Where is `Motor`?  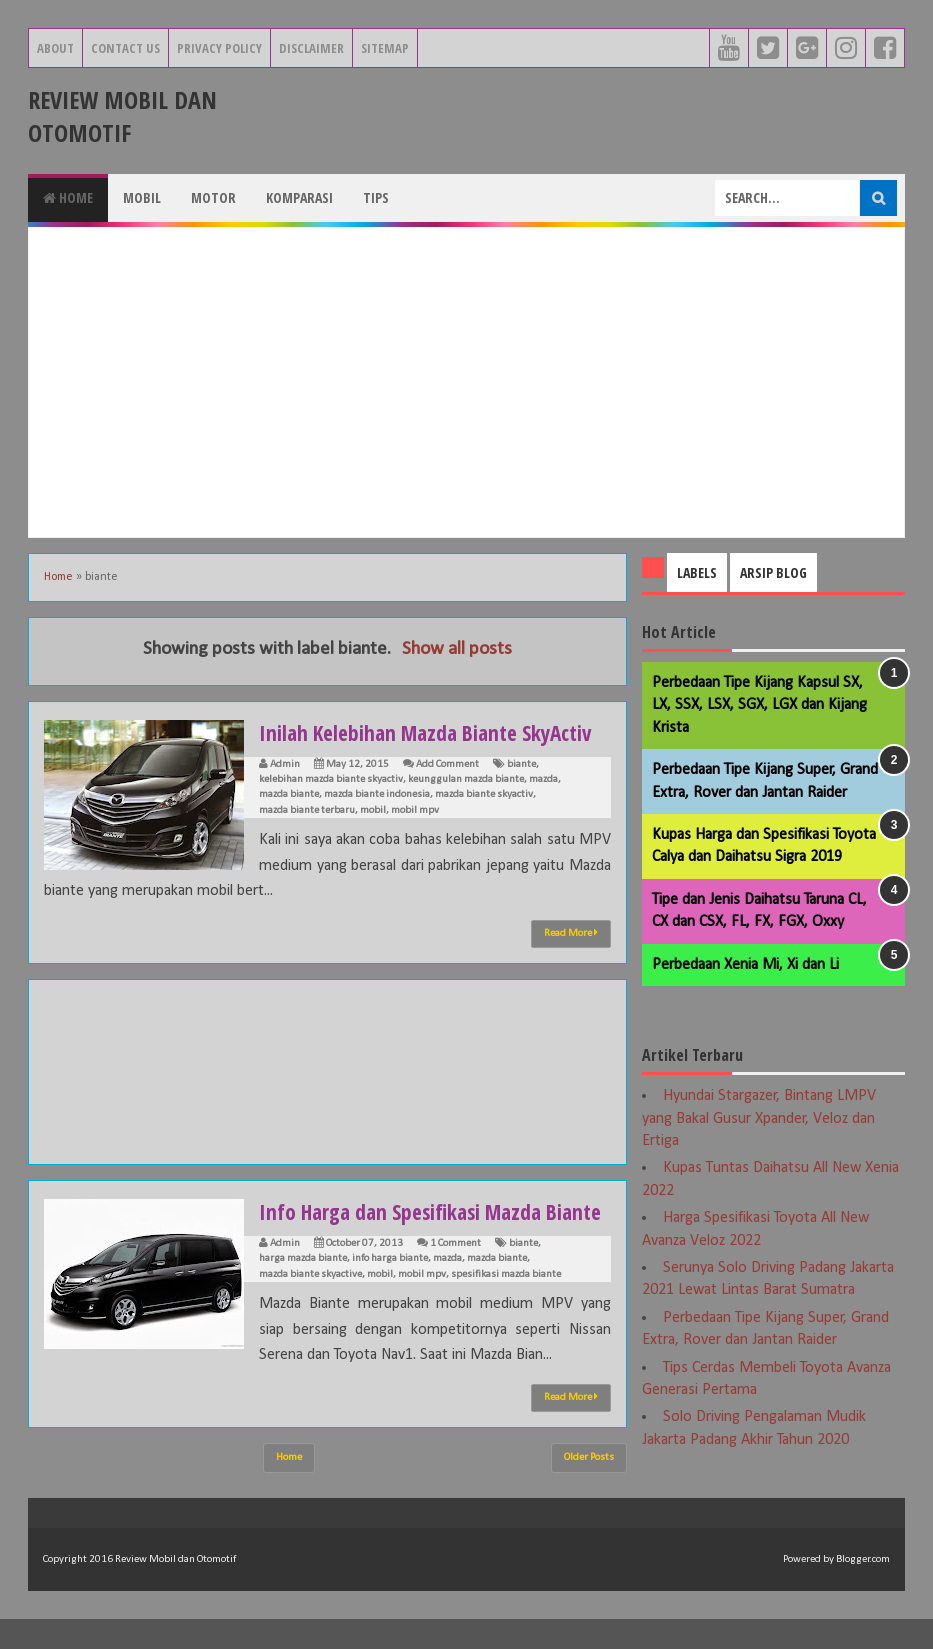
Motor is located at coordinates (213, 197).